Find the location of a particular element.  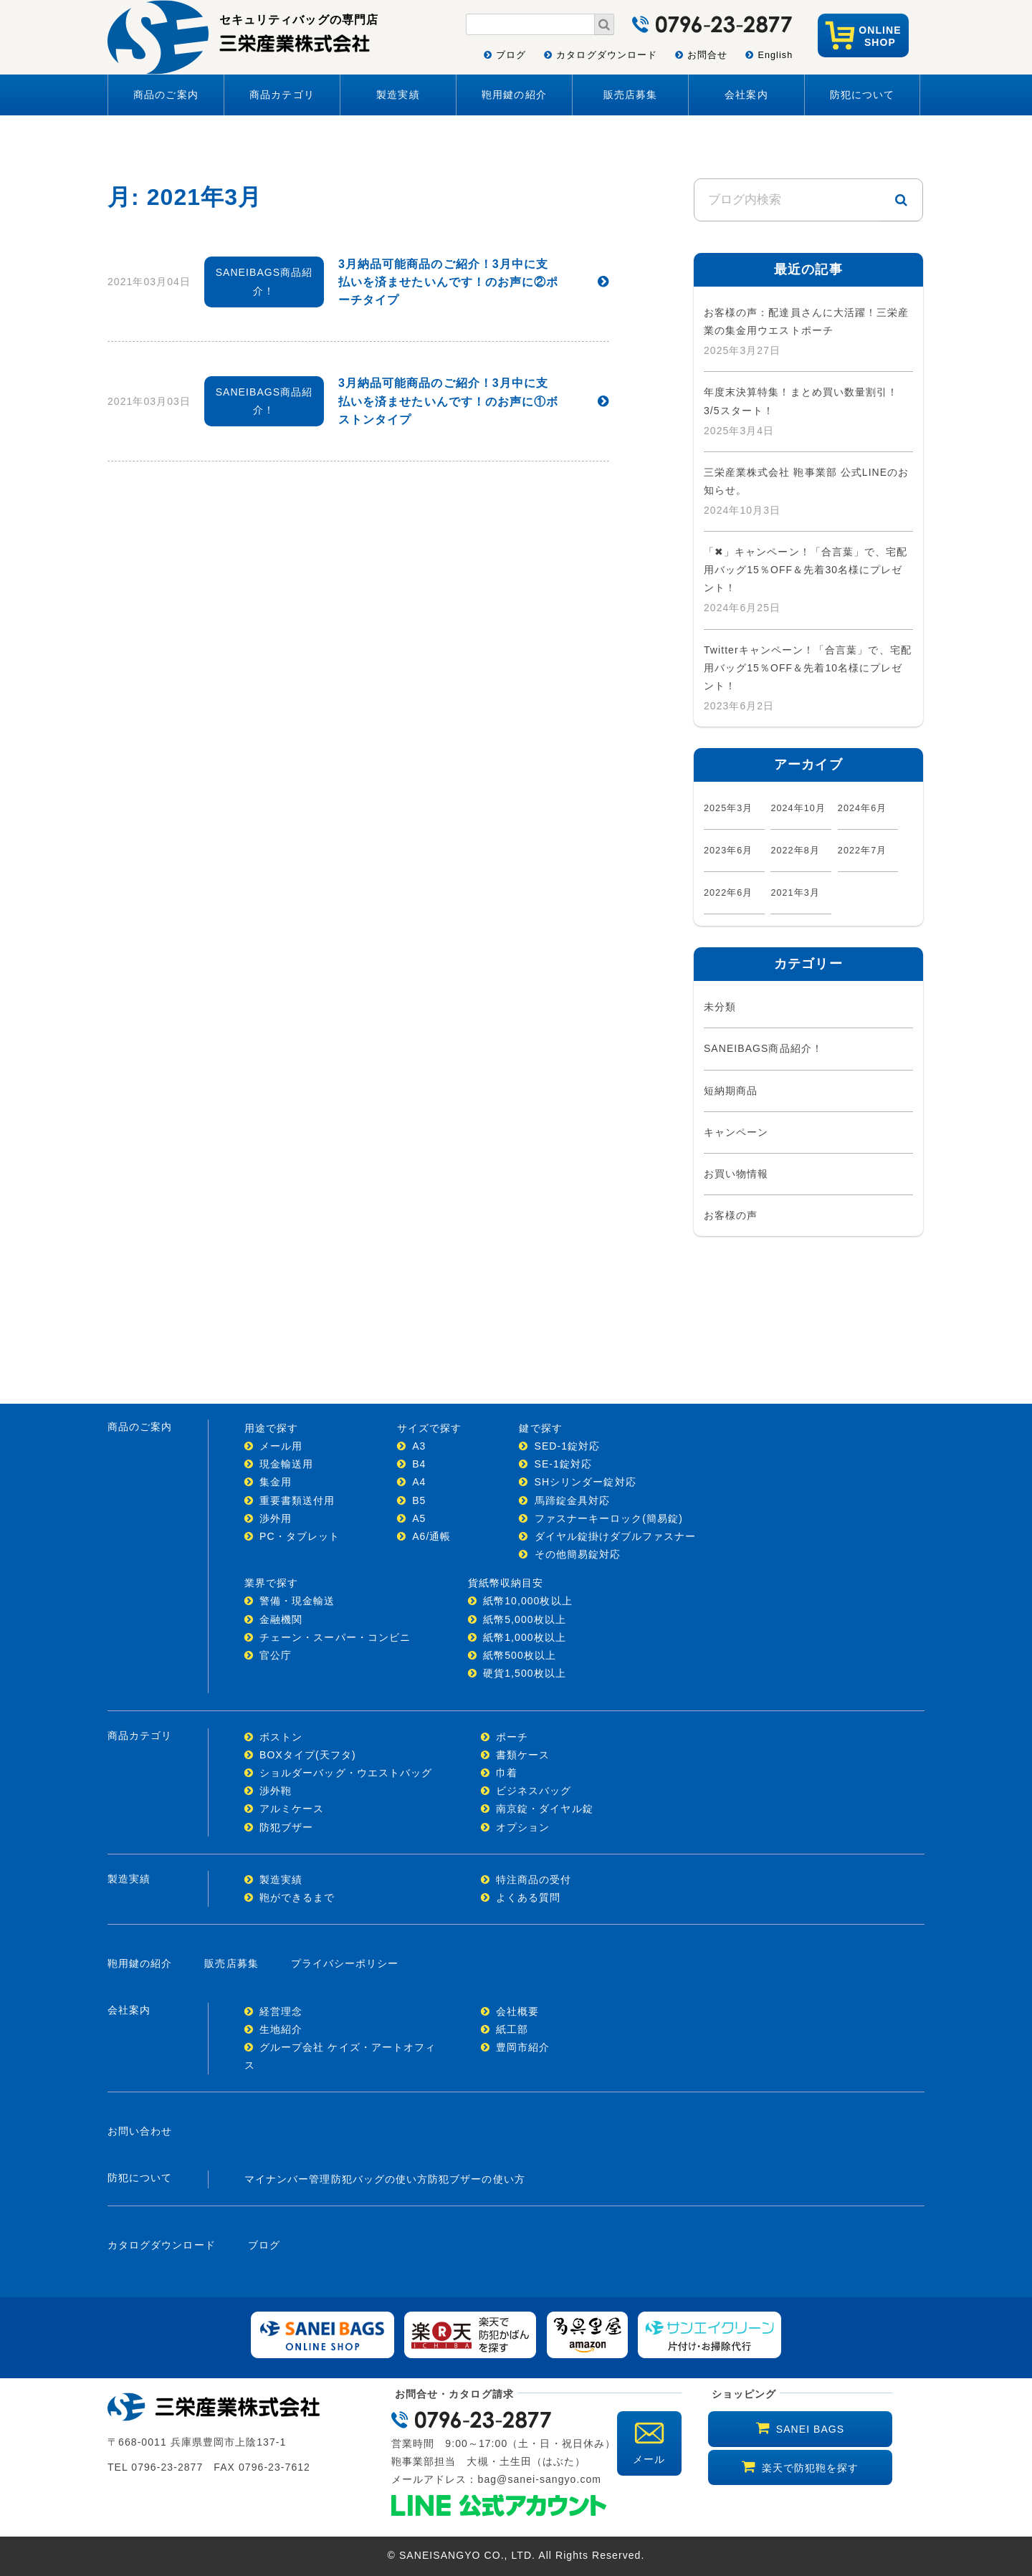

紙幣500枚以上 is located at coordinates (519, 1655).